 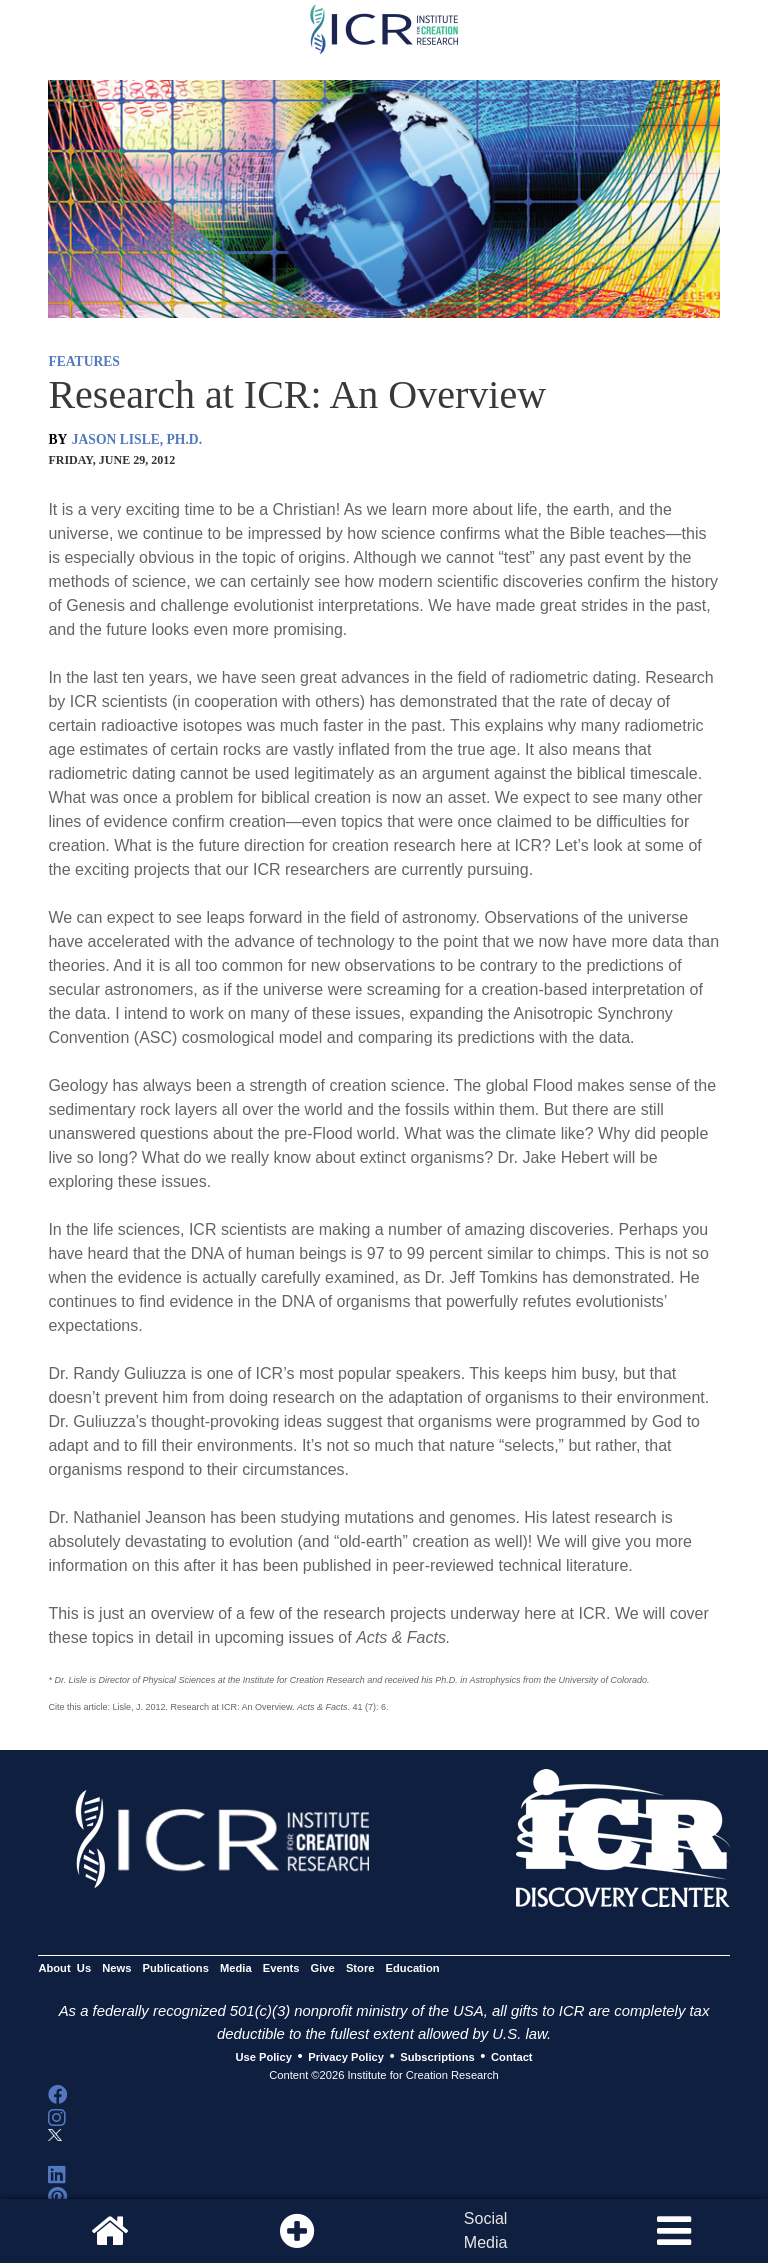 What do you see at coordinates (84, 361) in the screenshot?
I see `FEATURES` at bounding box center [84, 361].